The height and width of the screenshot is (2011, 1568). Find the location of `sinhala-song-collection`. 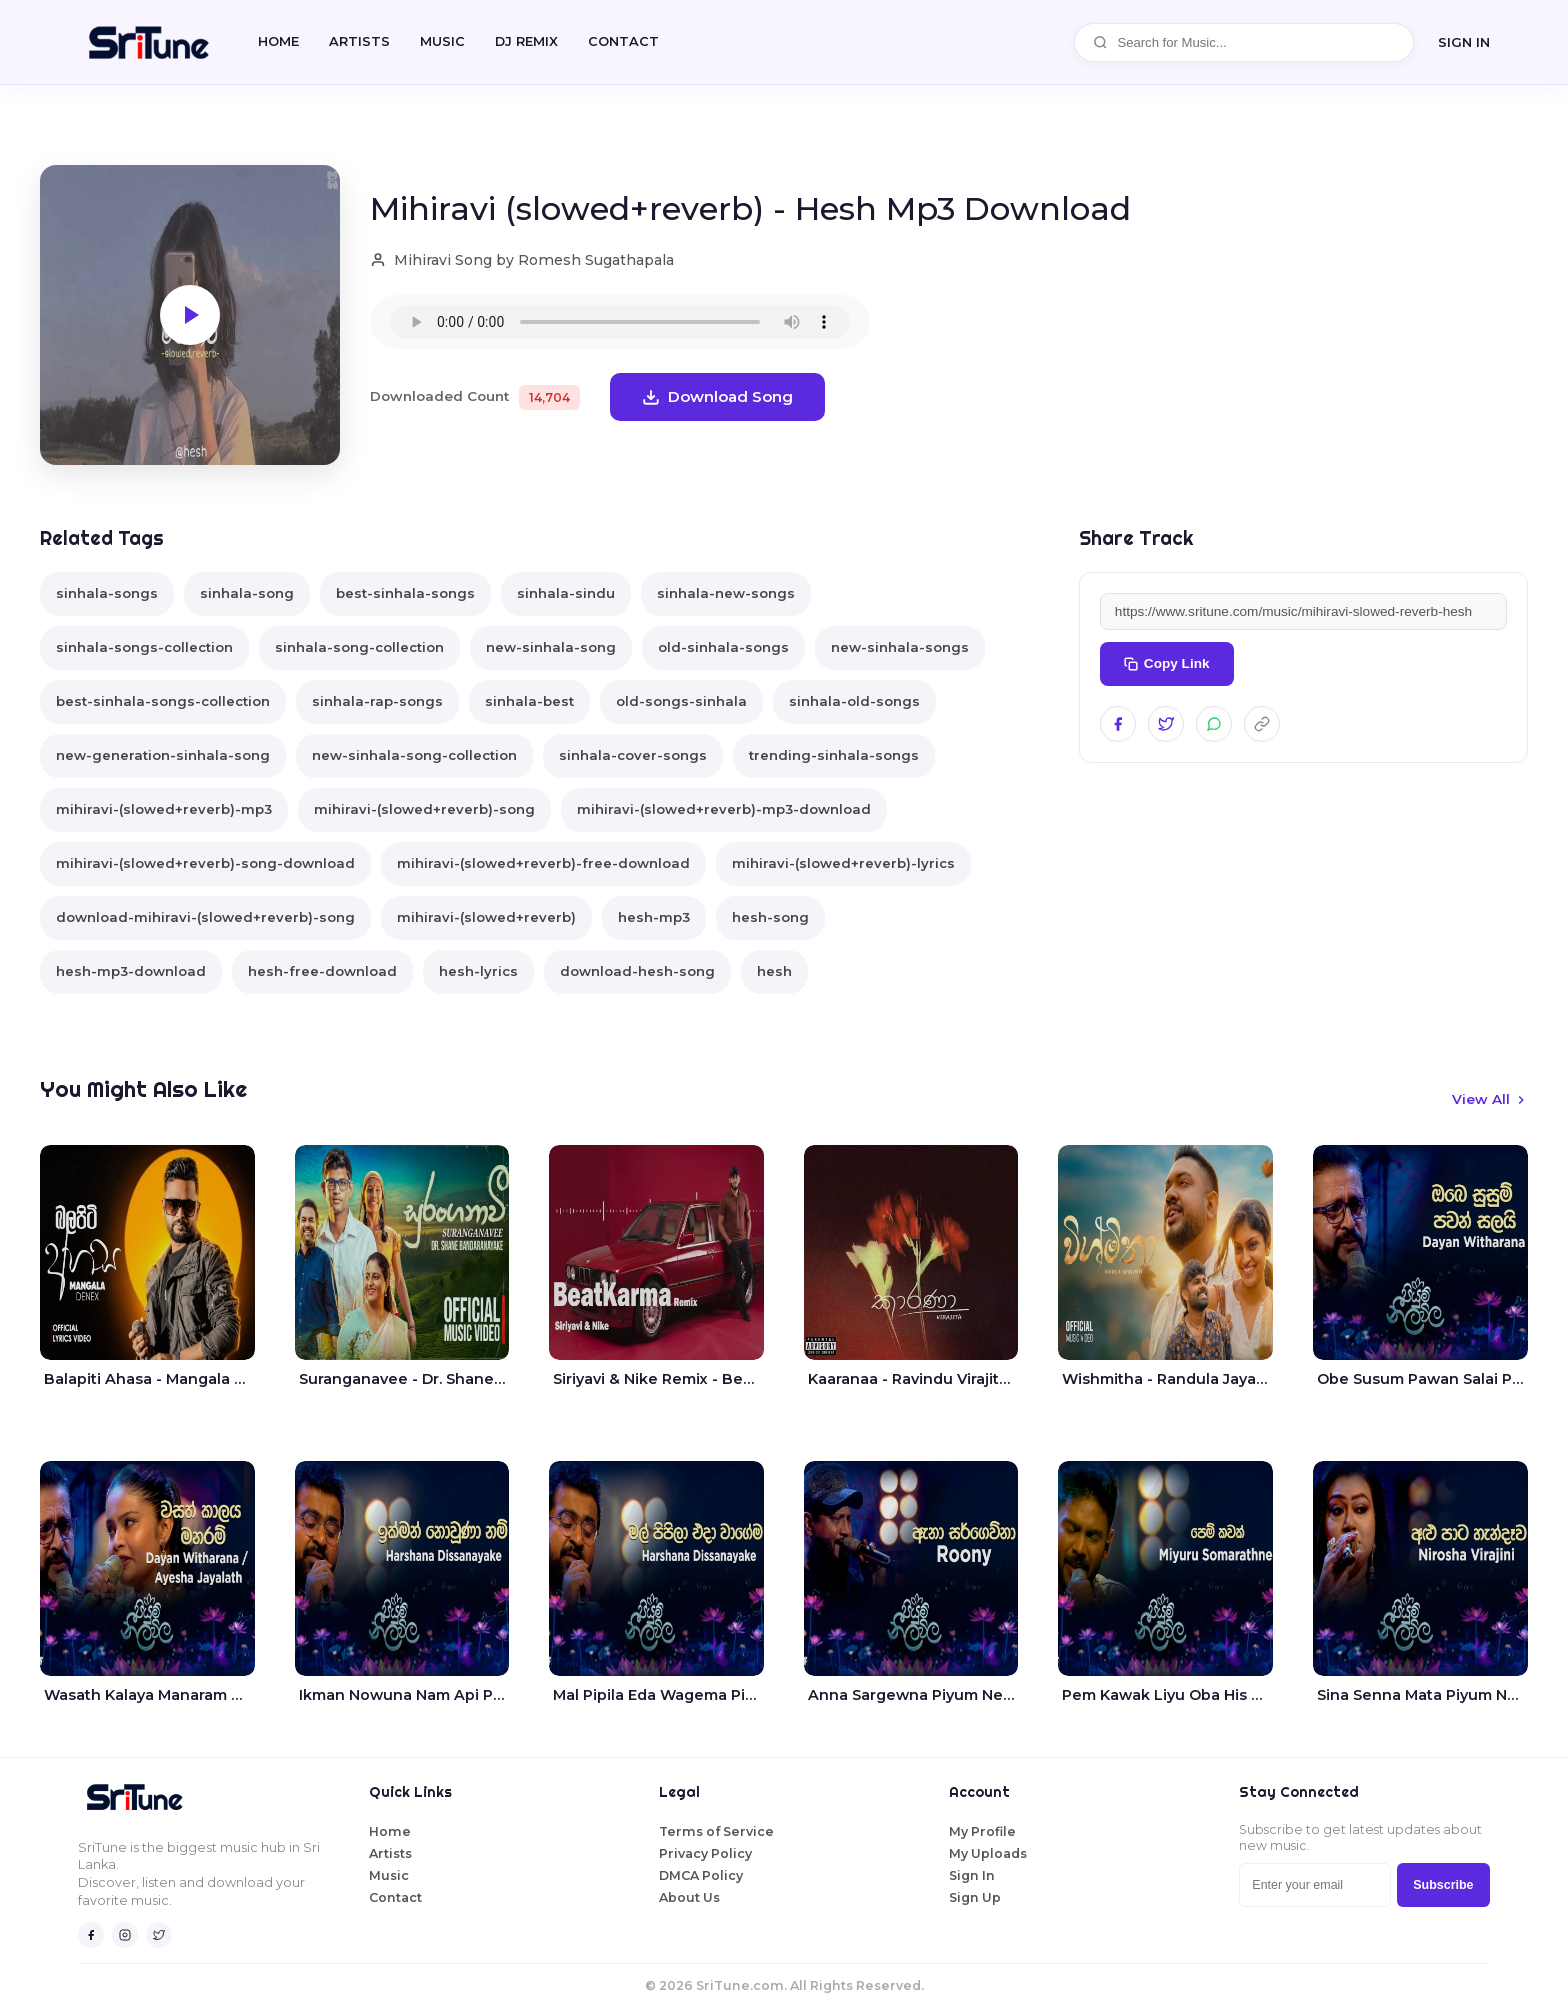

sinhala-song-collection is located at coordinates (359, 647).